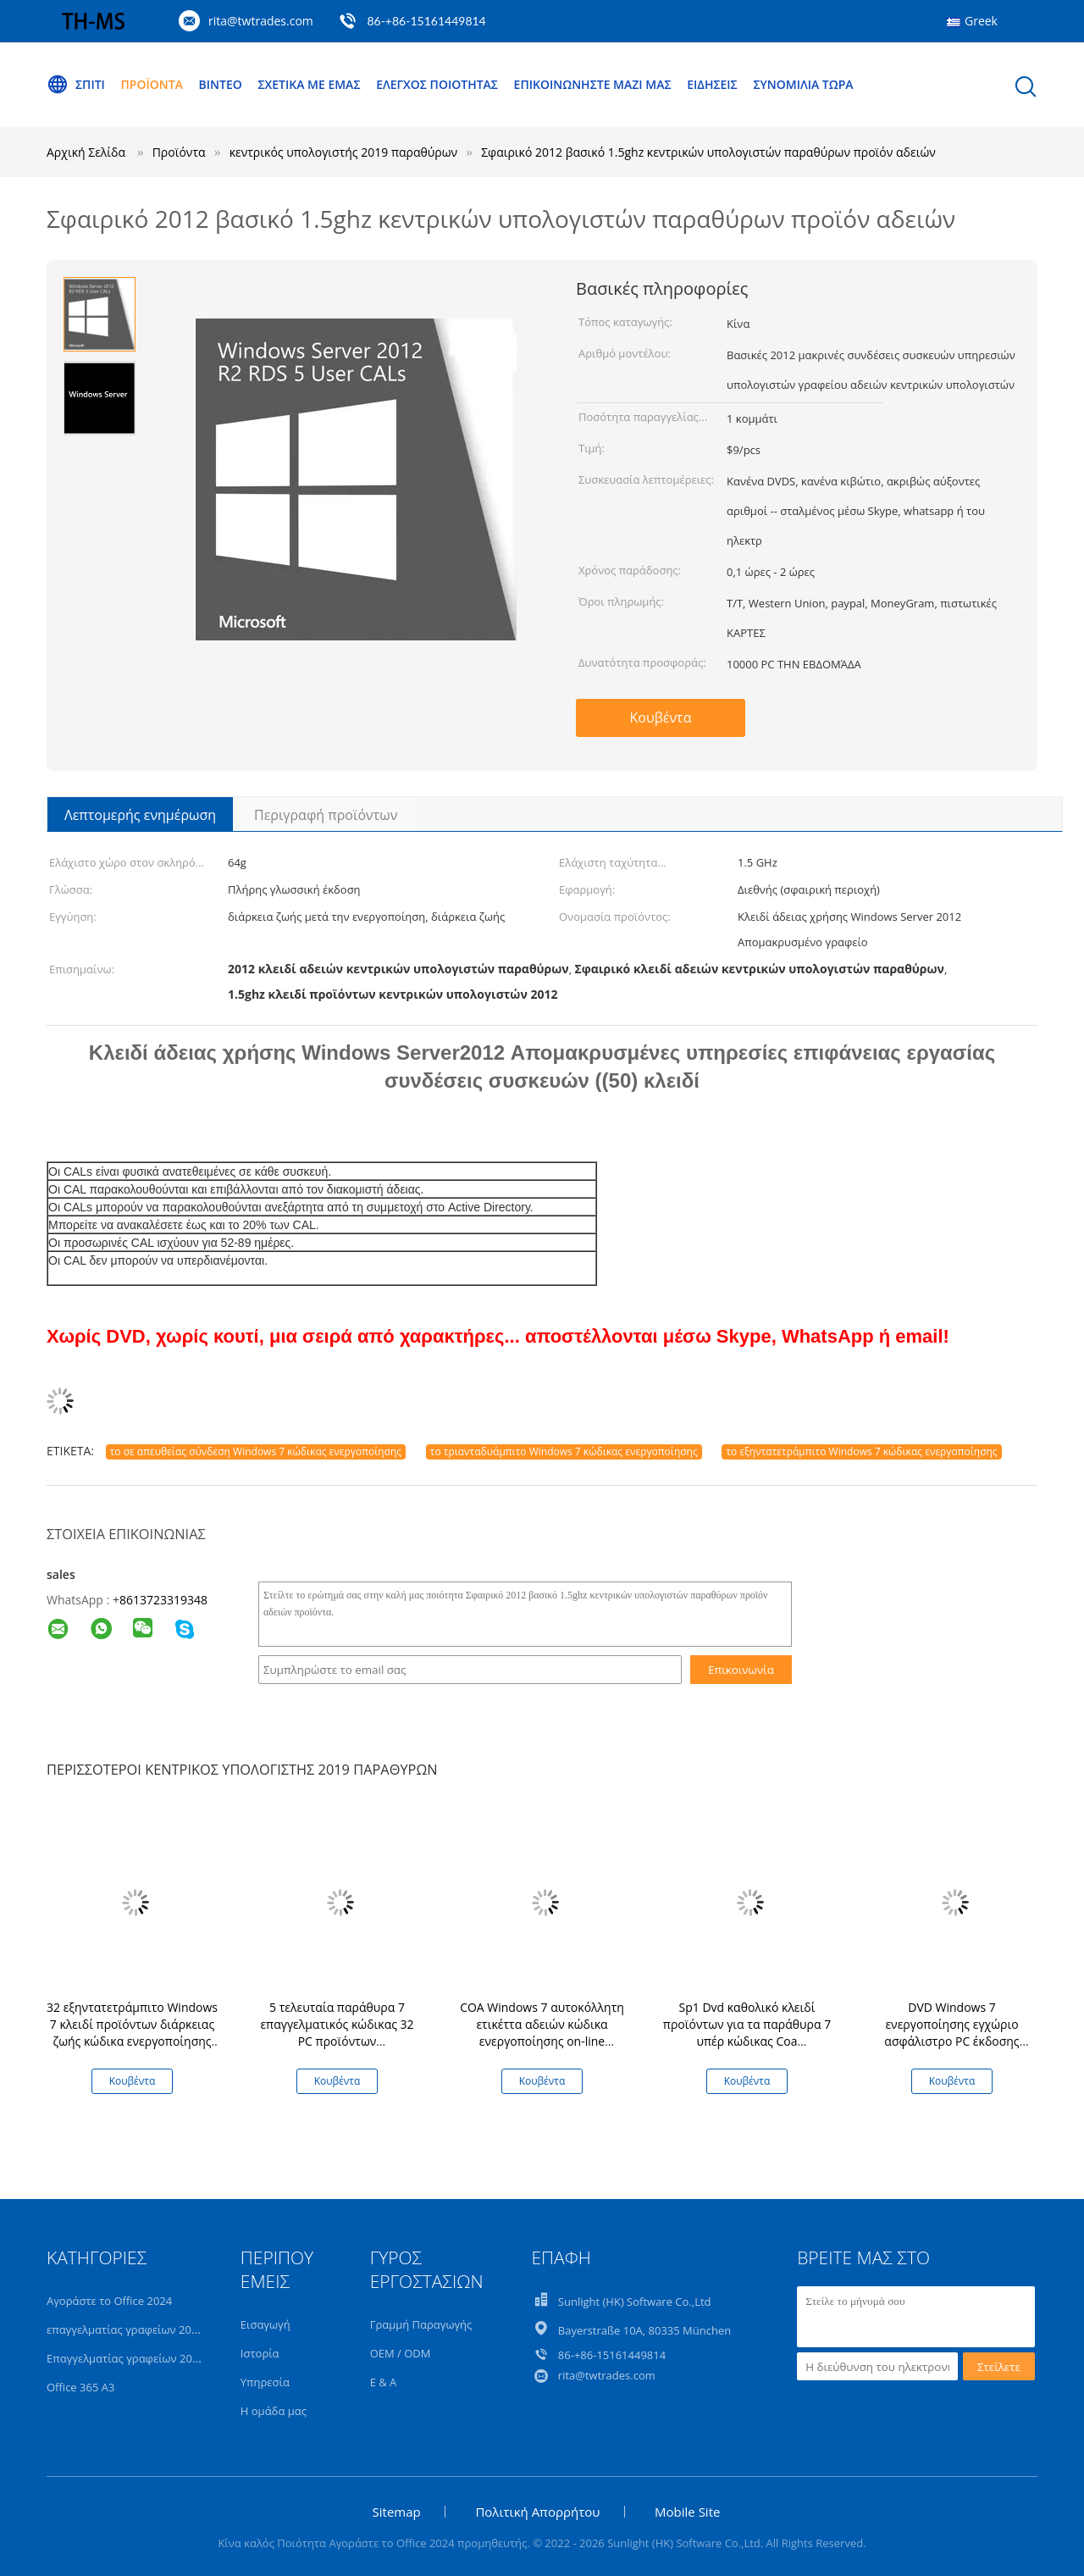  Describe the element at coordinates (400, 2353) in the screenshot. I see `OEM / ODM` at that location.